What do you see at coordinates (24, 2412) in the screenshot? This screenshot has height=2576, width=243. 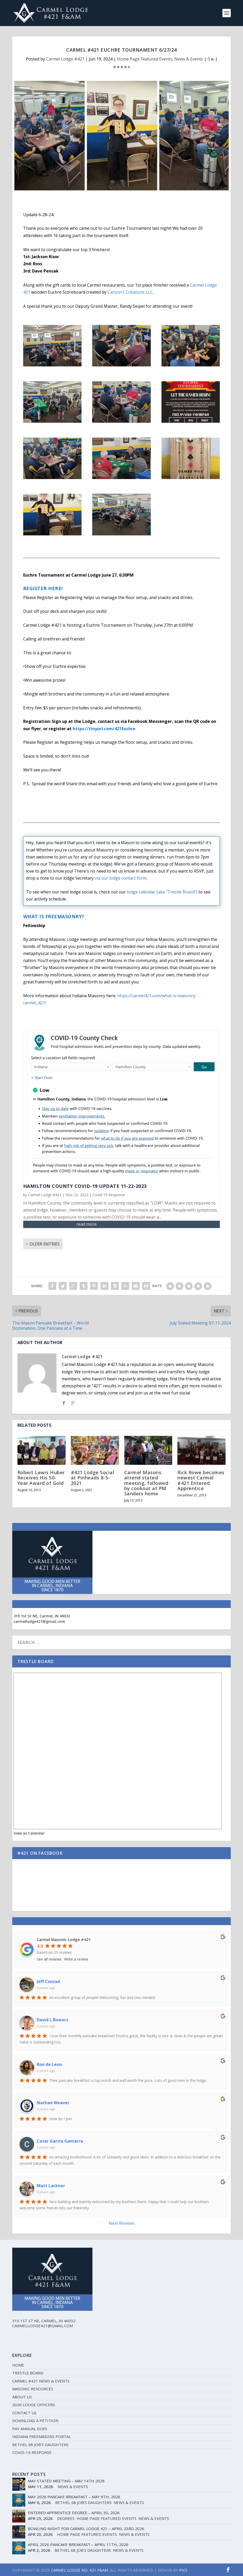 I see `Contact Us` at bounding box center [24, 2412].